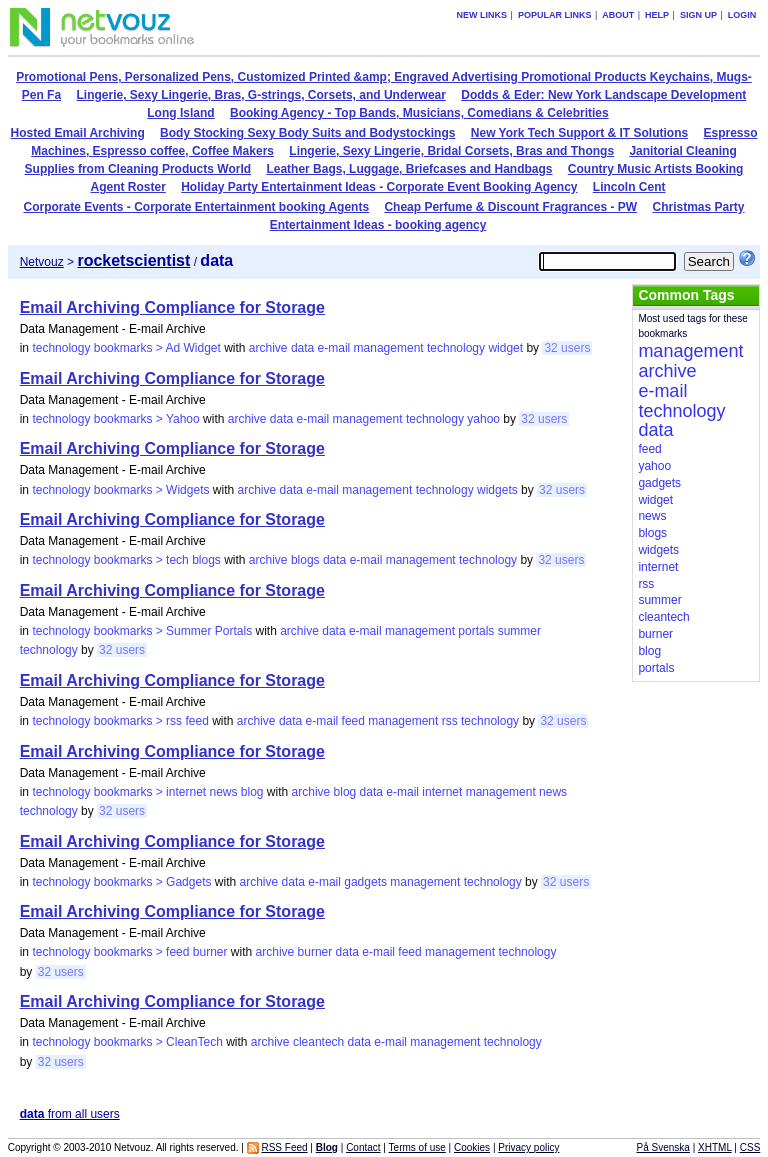 The width and height of the screenshot is (768, 1157). Describe the element at coordinates (663, 1147) in the screenshot. I see `På Svenska` at that location.